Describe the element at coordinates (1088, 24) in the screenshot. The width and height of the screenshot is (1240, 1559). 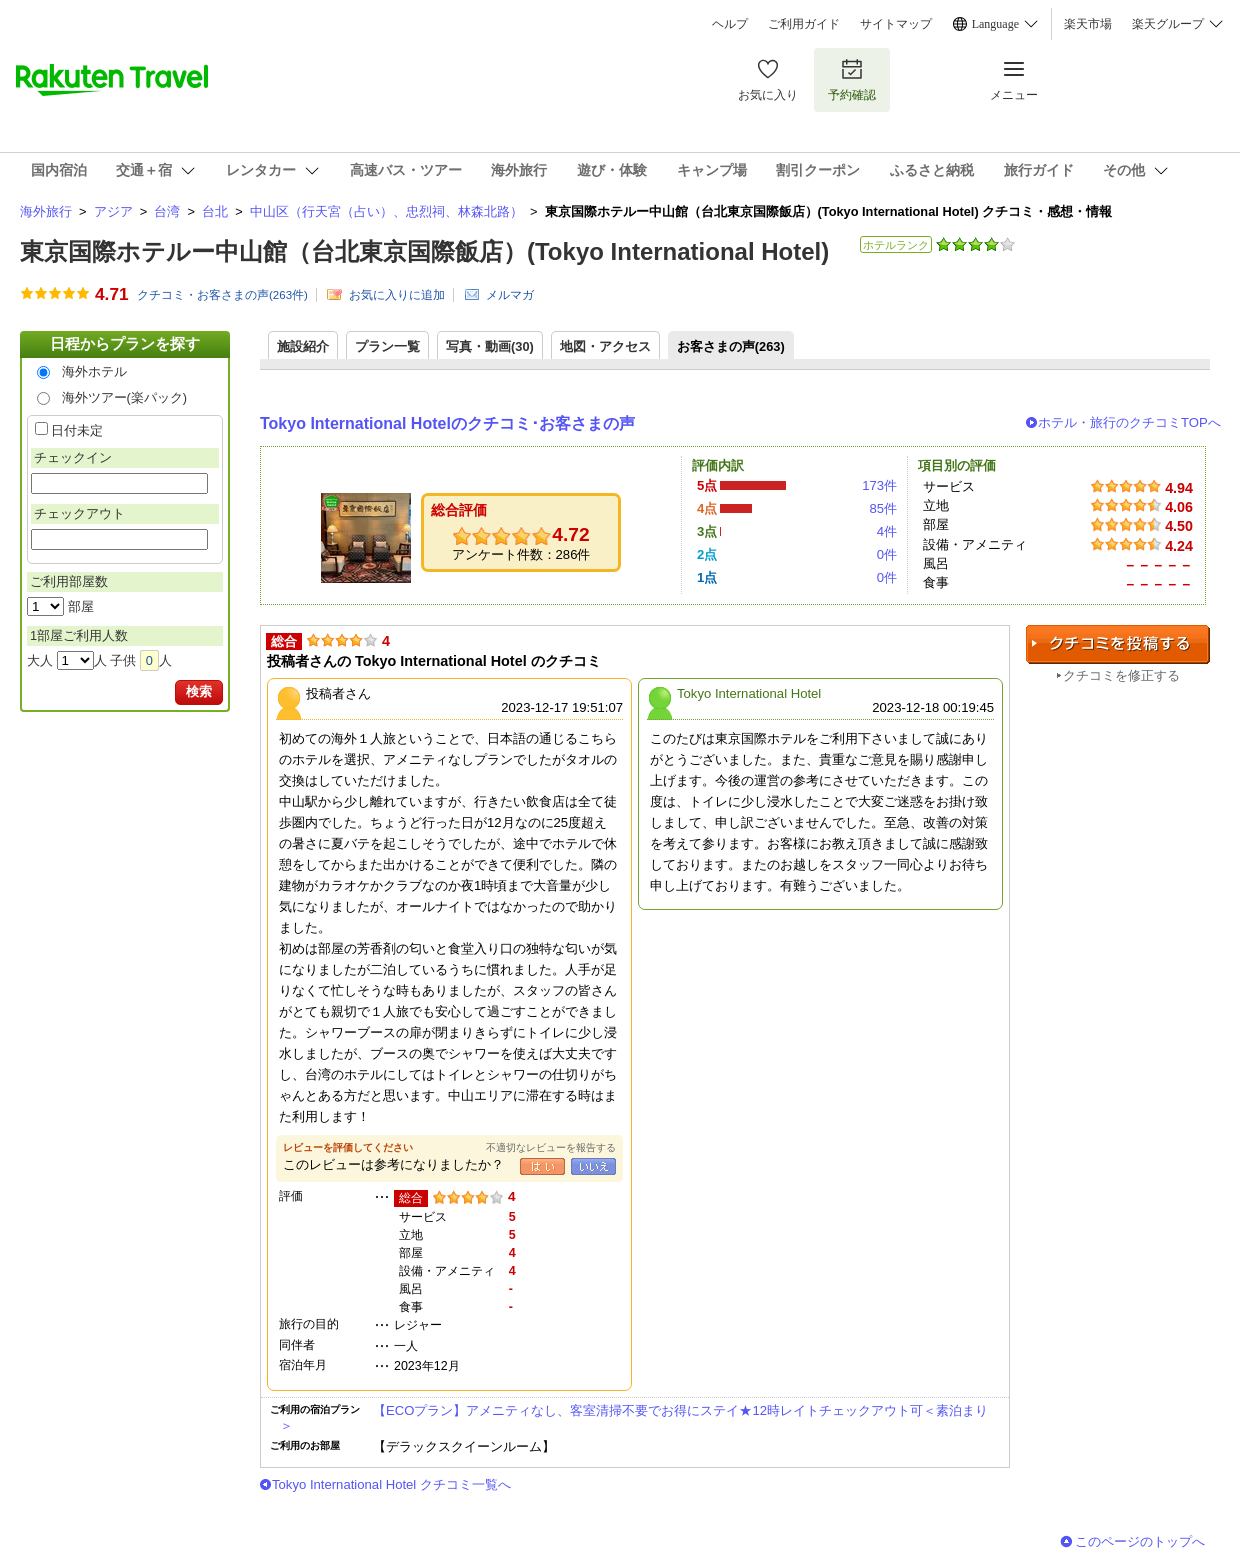
I see `楽天市場` at that location.